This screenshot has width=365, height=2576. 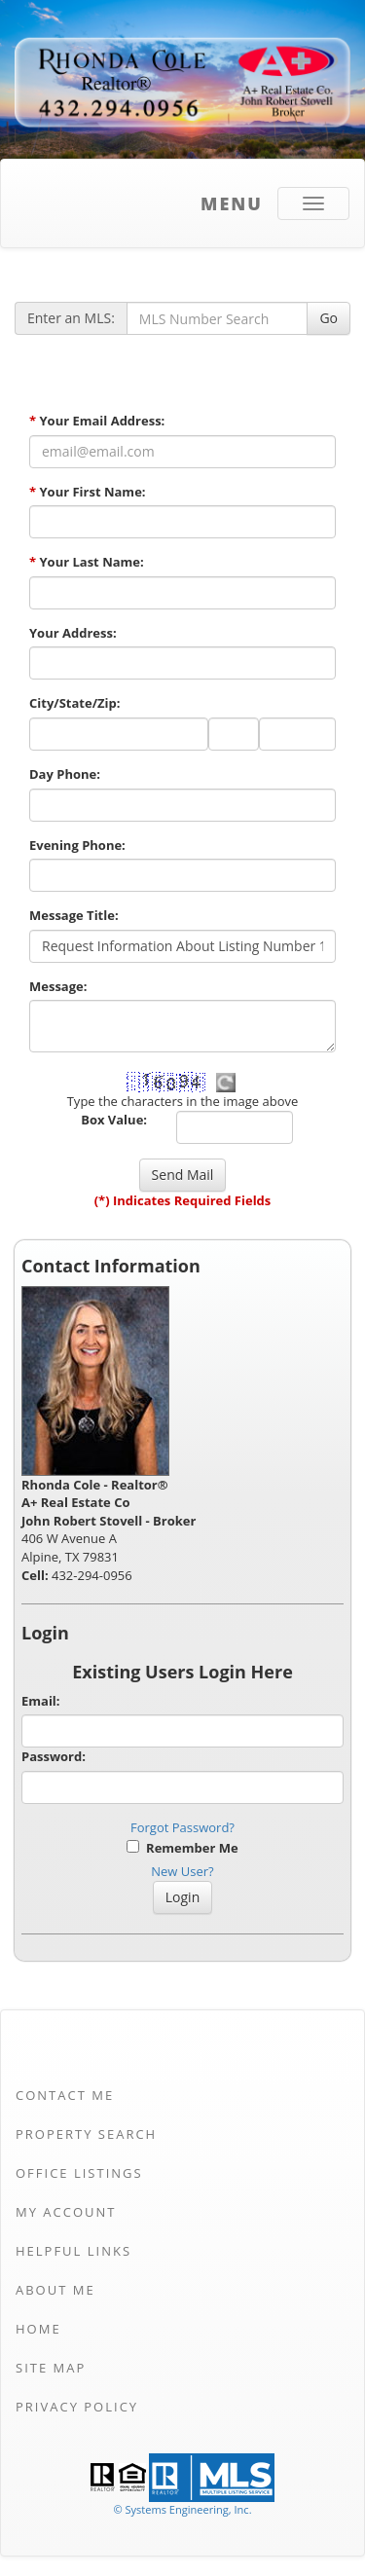 What do you see at coordinates (53, 1756) in the screenshot?
I see `Password:` at bounding box center [53, 1756].